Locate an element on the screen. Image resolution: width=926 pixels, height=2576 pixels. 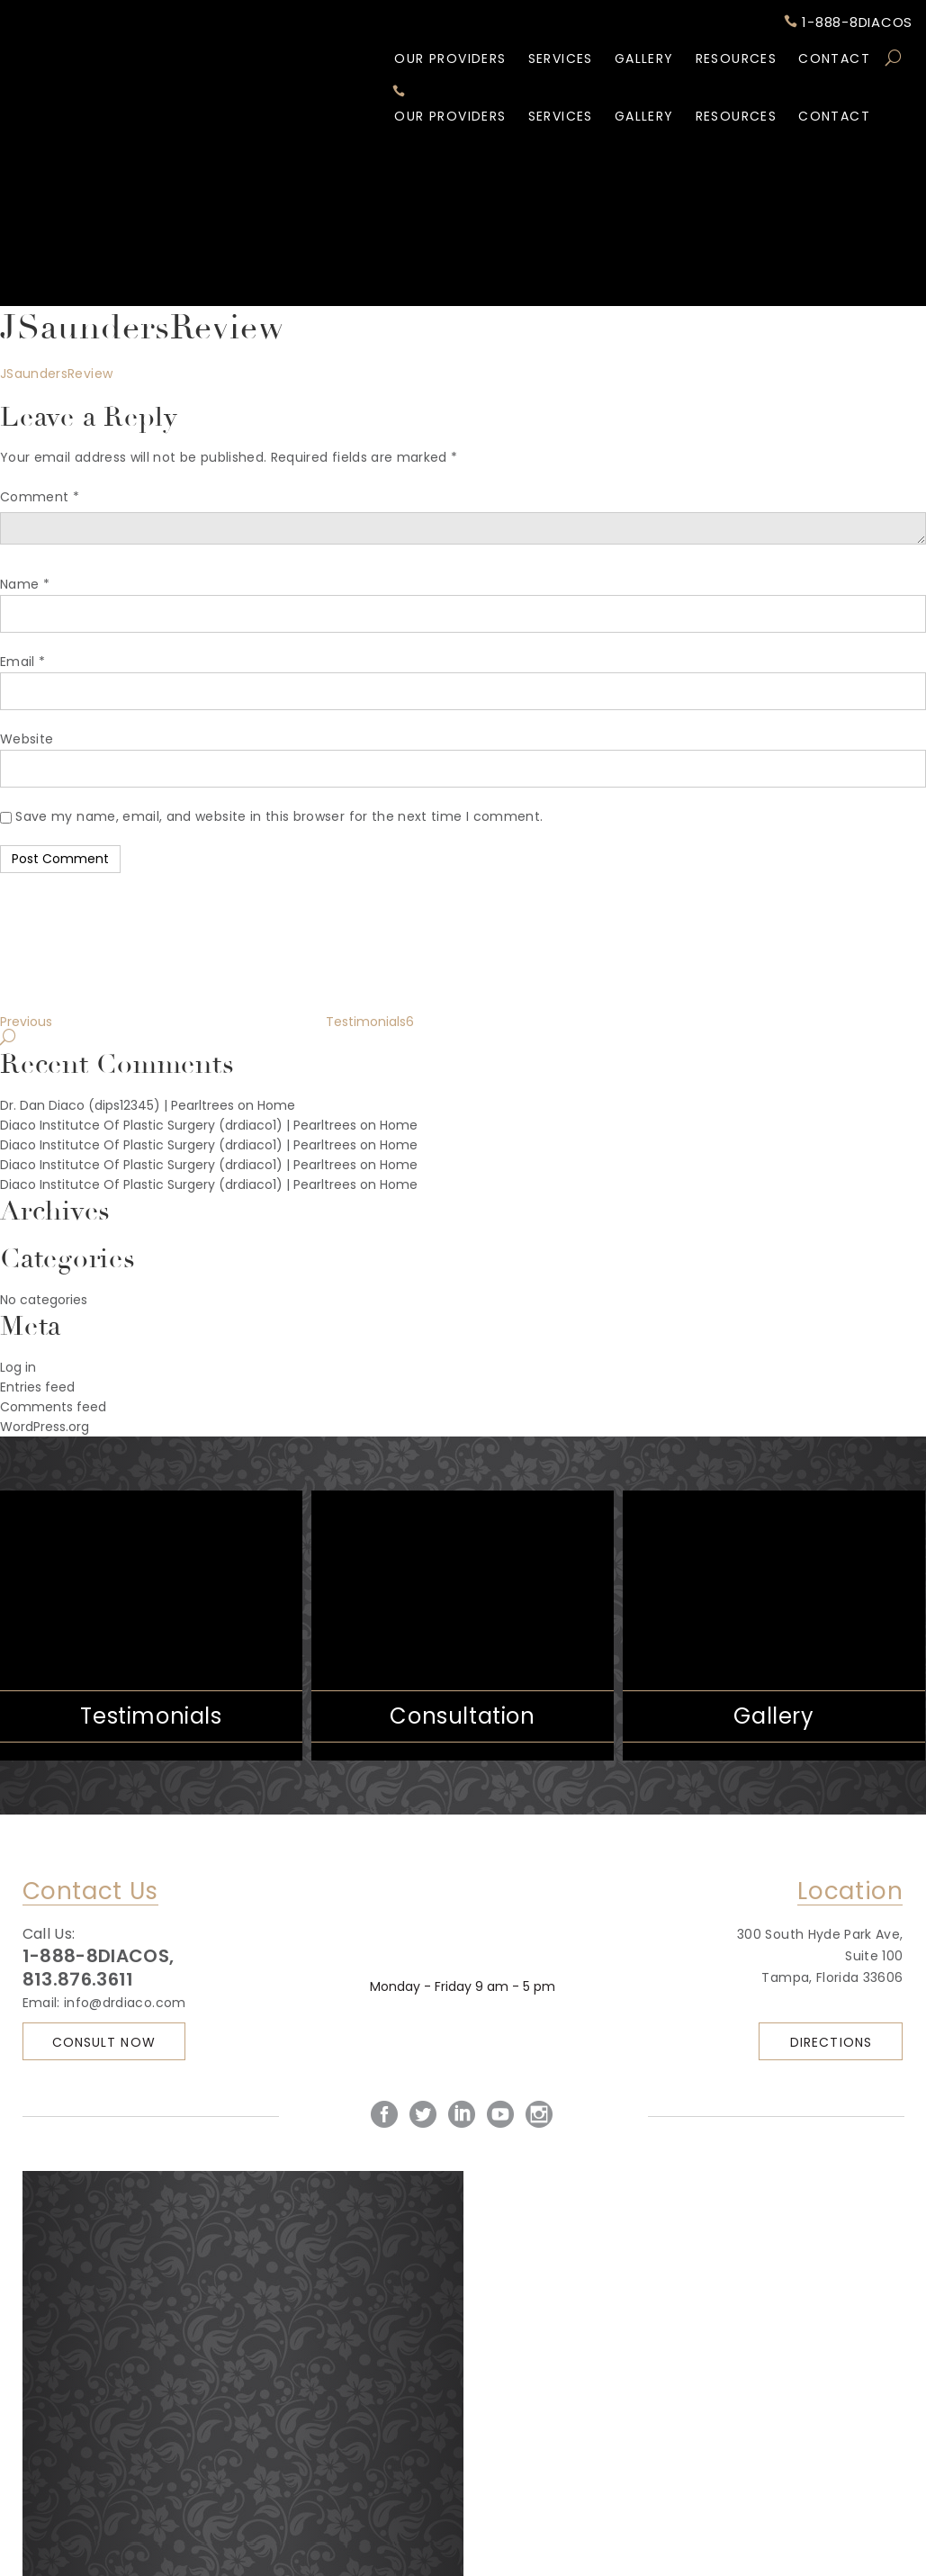
Dr. Dan Diaco (dips12345) | Pearltrees is located at coordinates (117, 1105).